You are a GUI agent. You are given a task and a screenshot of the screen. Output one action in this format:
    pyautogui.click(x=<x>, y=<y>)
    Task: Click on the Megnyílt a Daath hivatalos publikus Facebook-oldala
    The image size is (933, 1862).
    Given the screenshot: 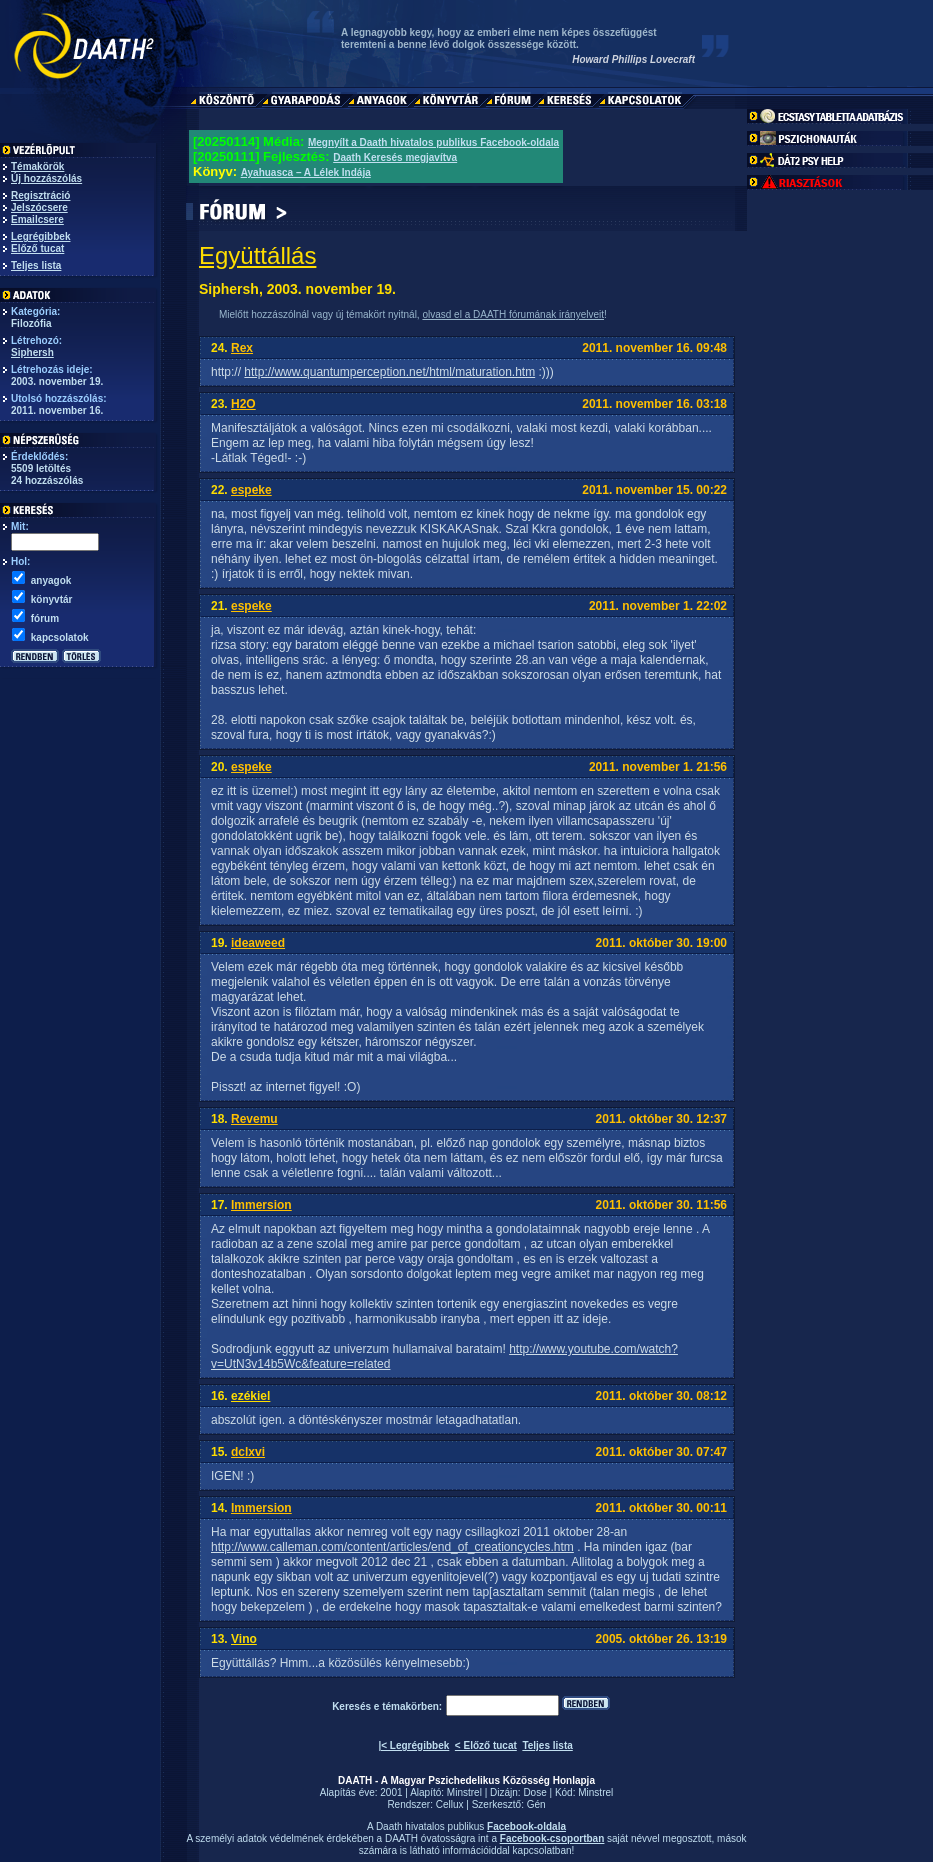 What is the action you would take?
    pyautogui.click(x=433, y=142)
    